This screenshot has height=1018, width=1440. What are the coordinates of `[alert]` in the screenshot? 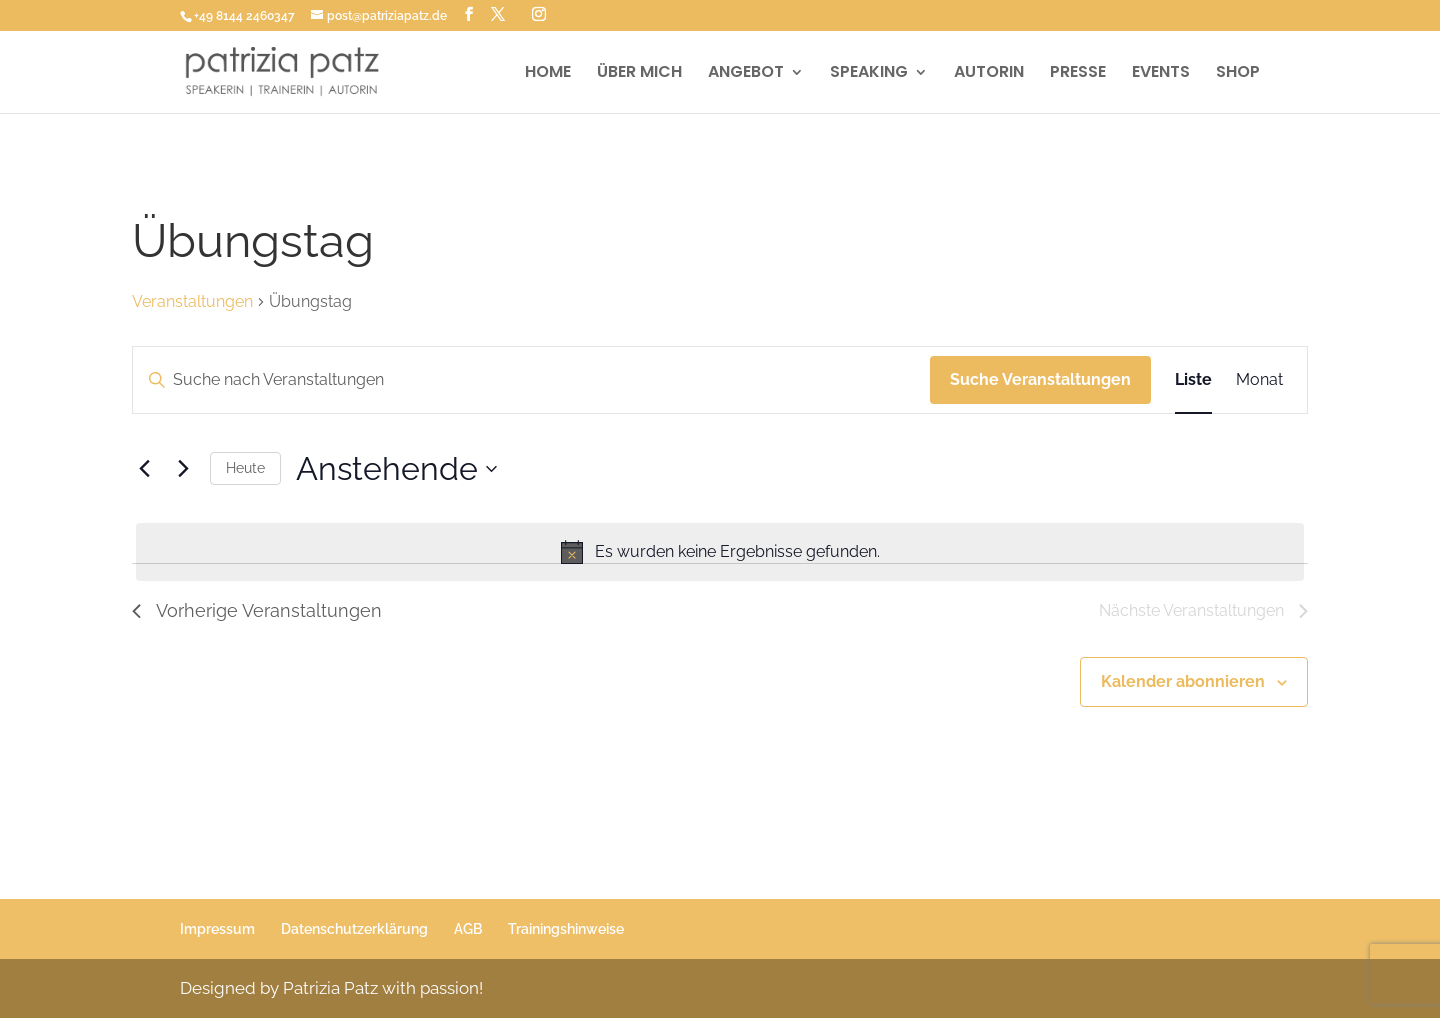 It's located at (720, 552).